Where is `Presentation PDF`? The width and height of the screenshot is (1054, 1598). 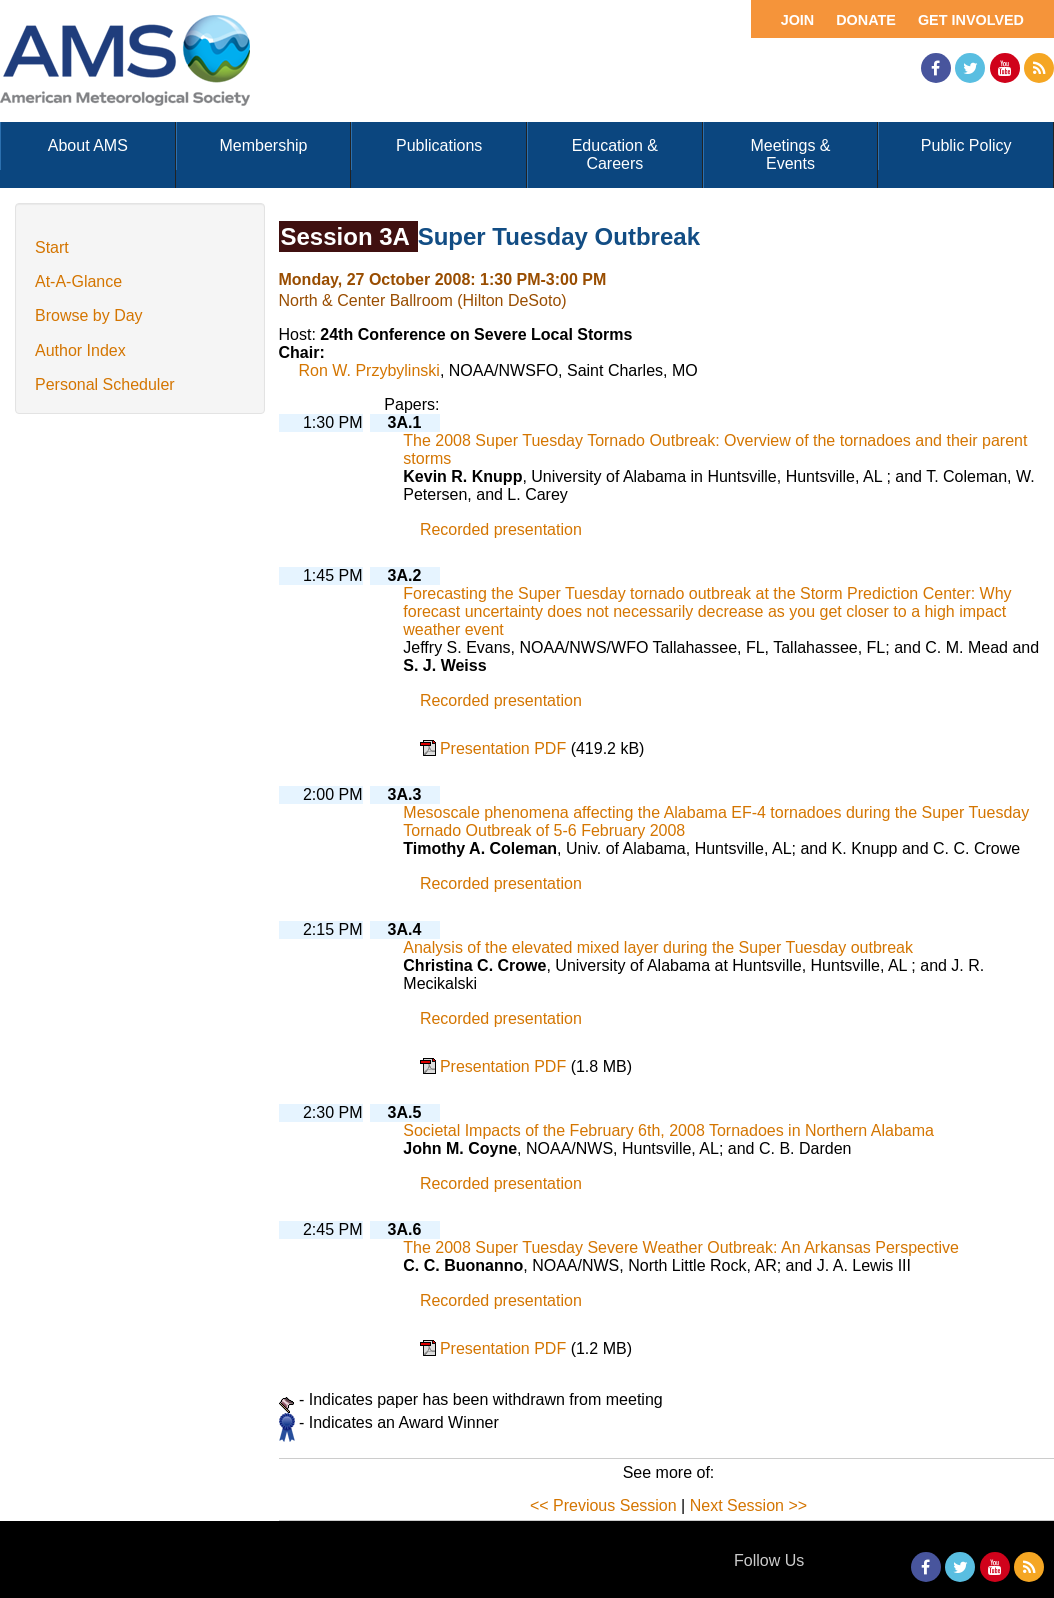 Presentation PDF is located at coordinates (505, 748).